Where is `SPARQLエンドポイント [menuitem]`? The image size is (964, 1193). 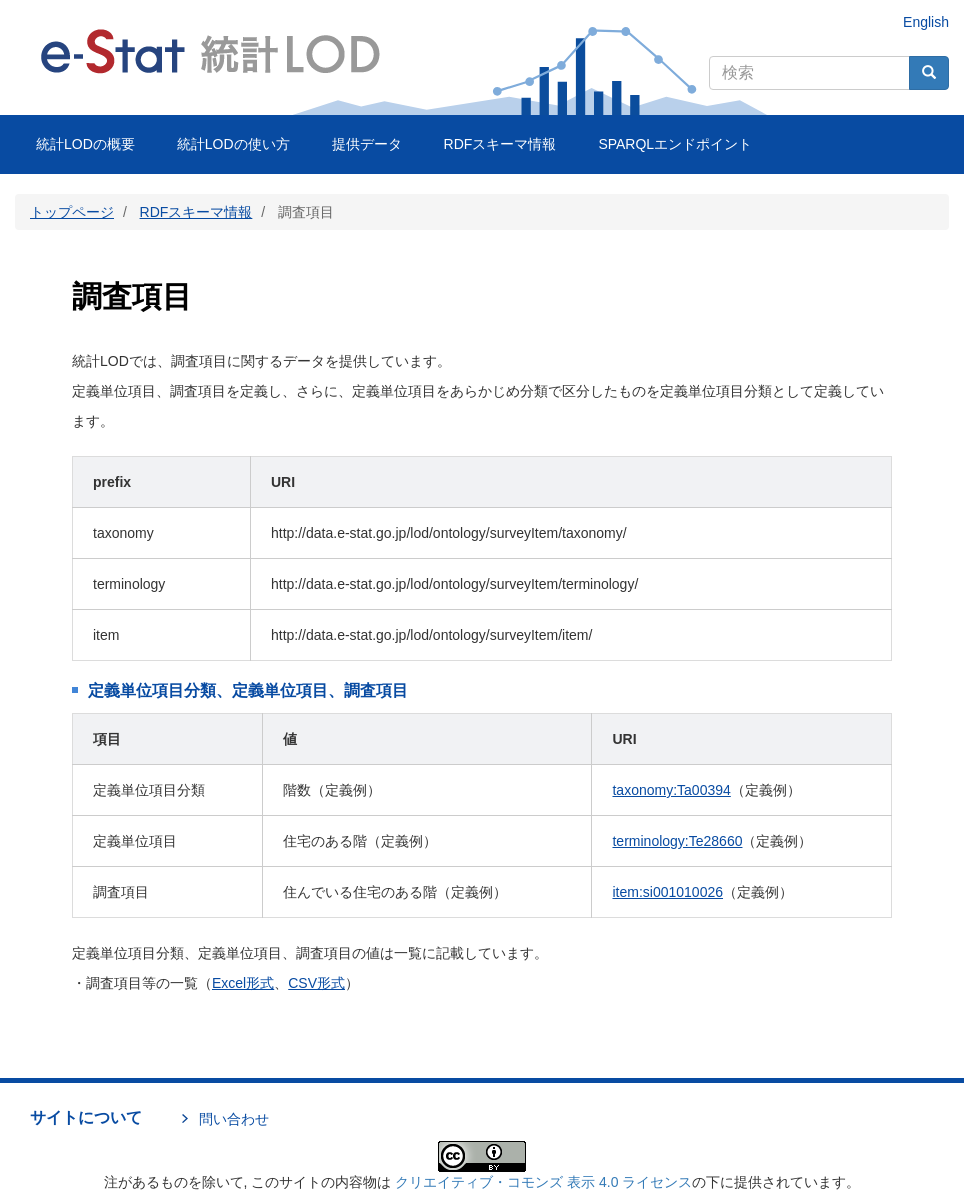 SPARQLエンドポイント [menuitem] is located at coordinates (675, 144).